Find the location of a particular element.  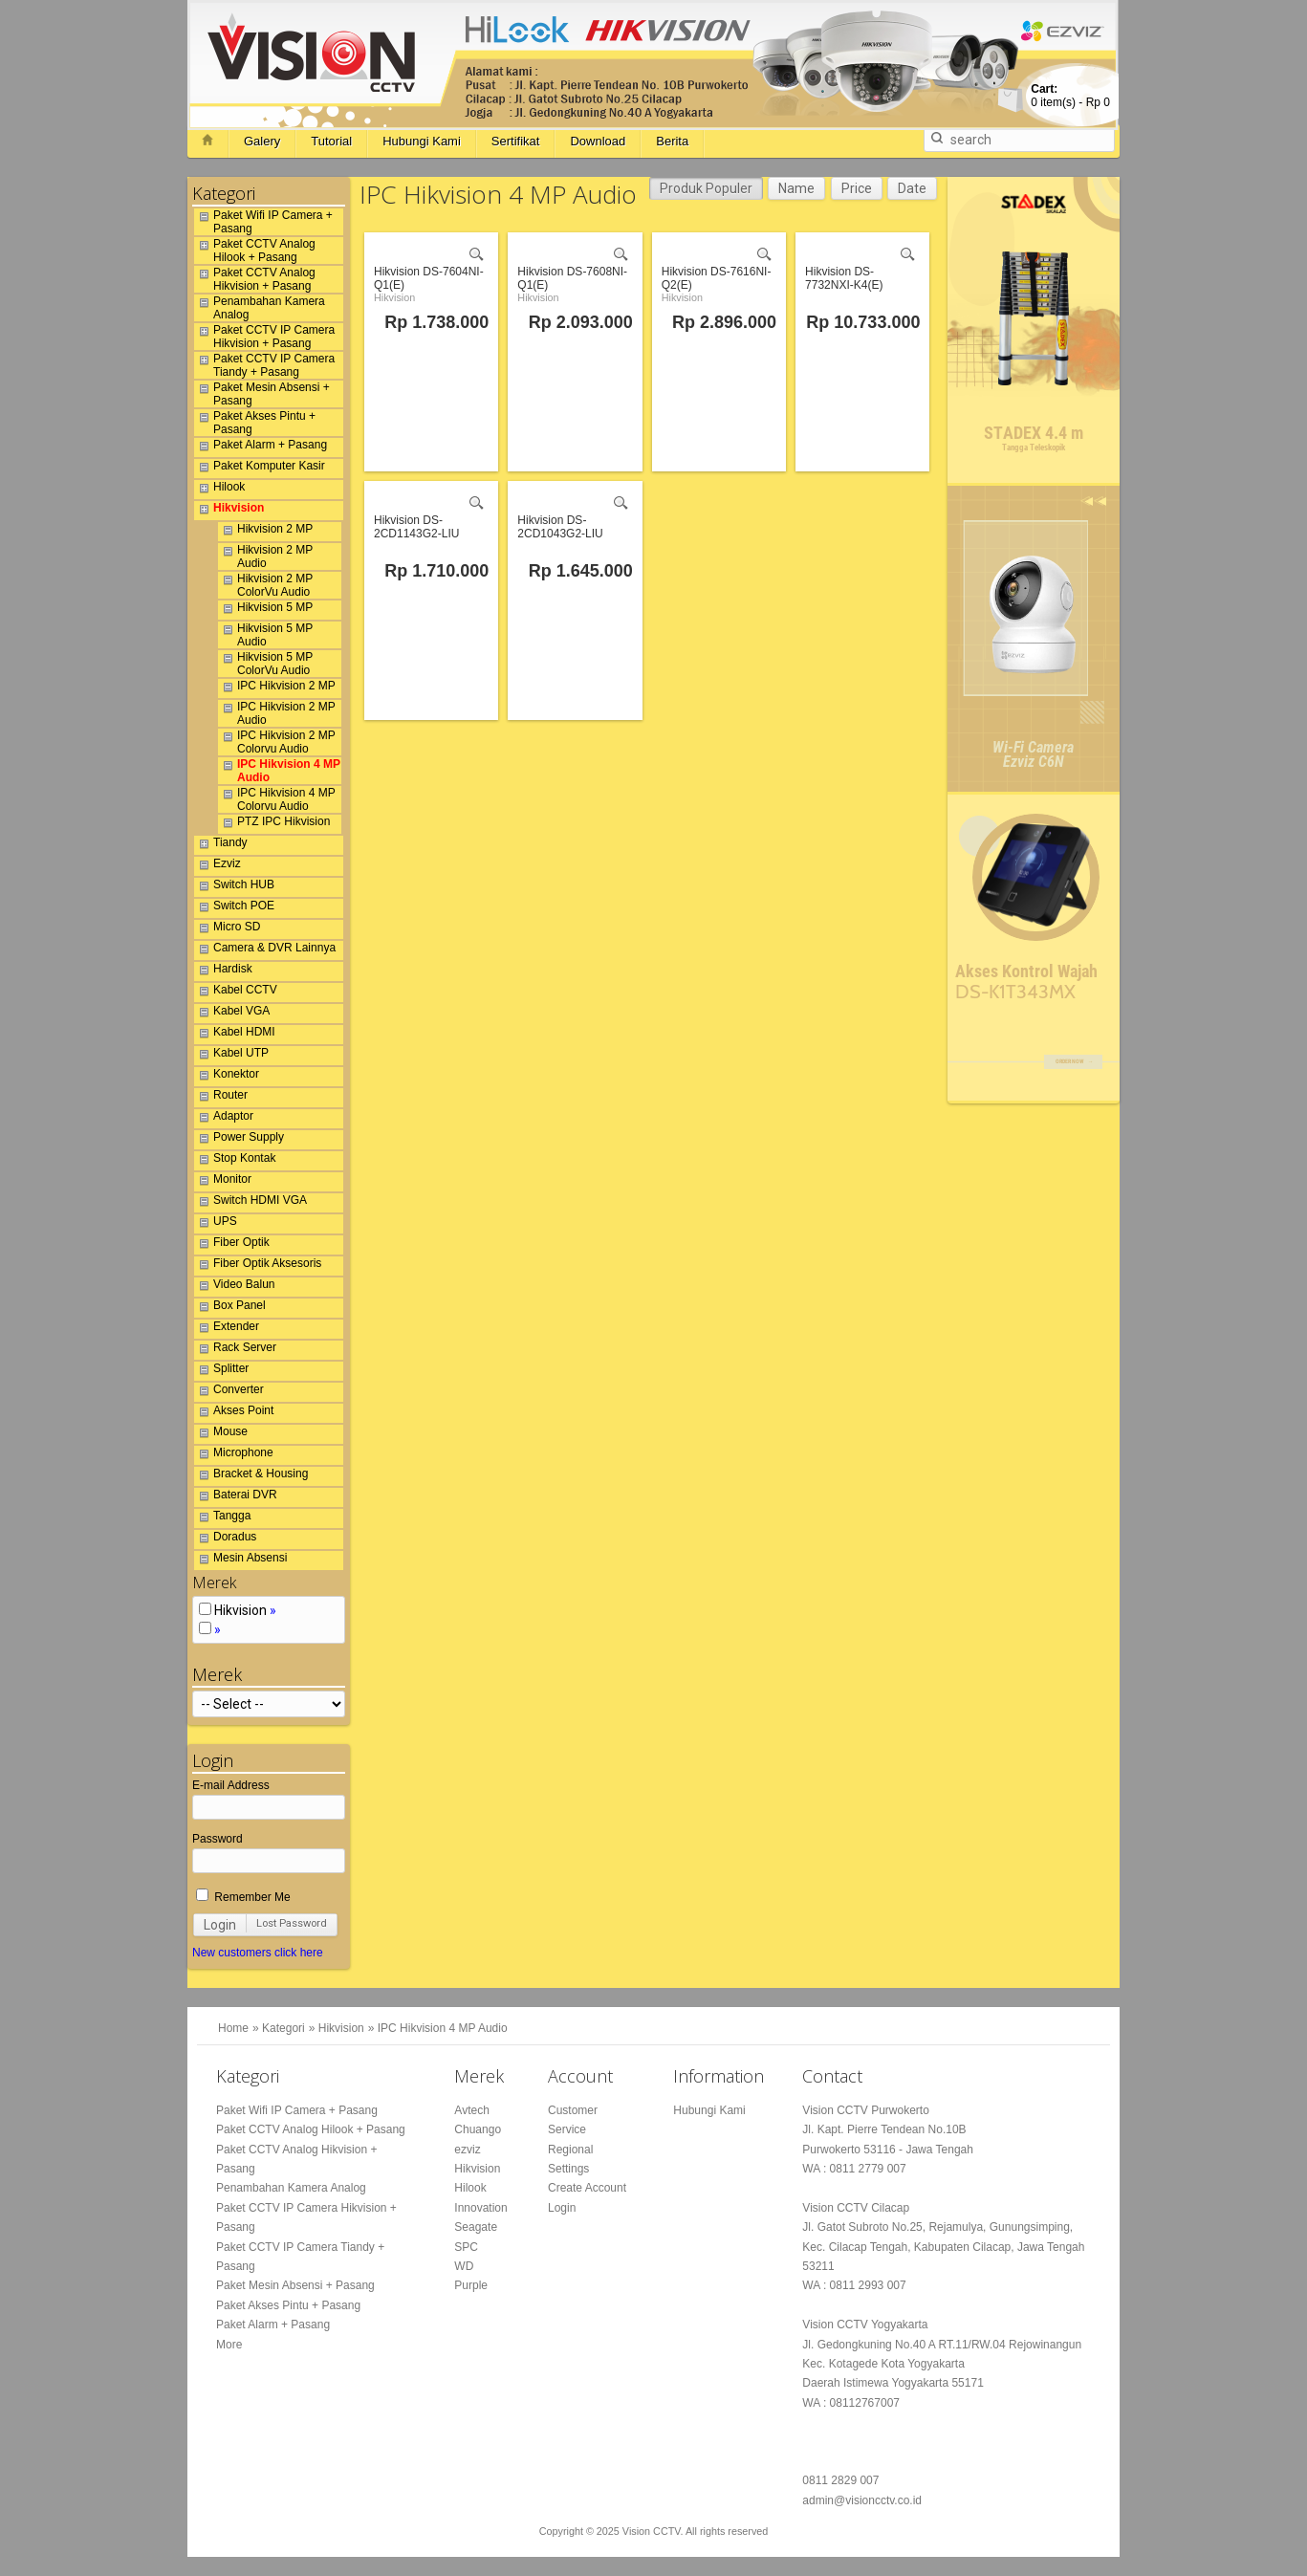

Hardisk is located at coordinates (223, 971).